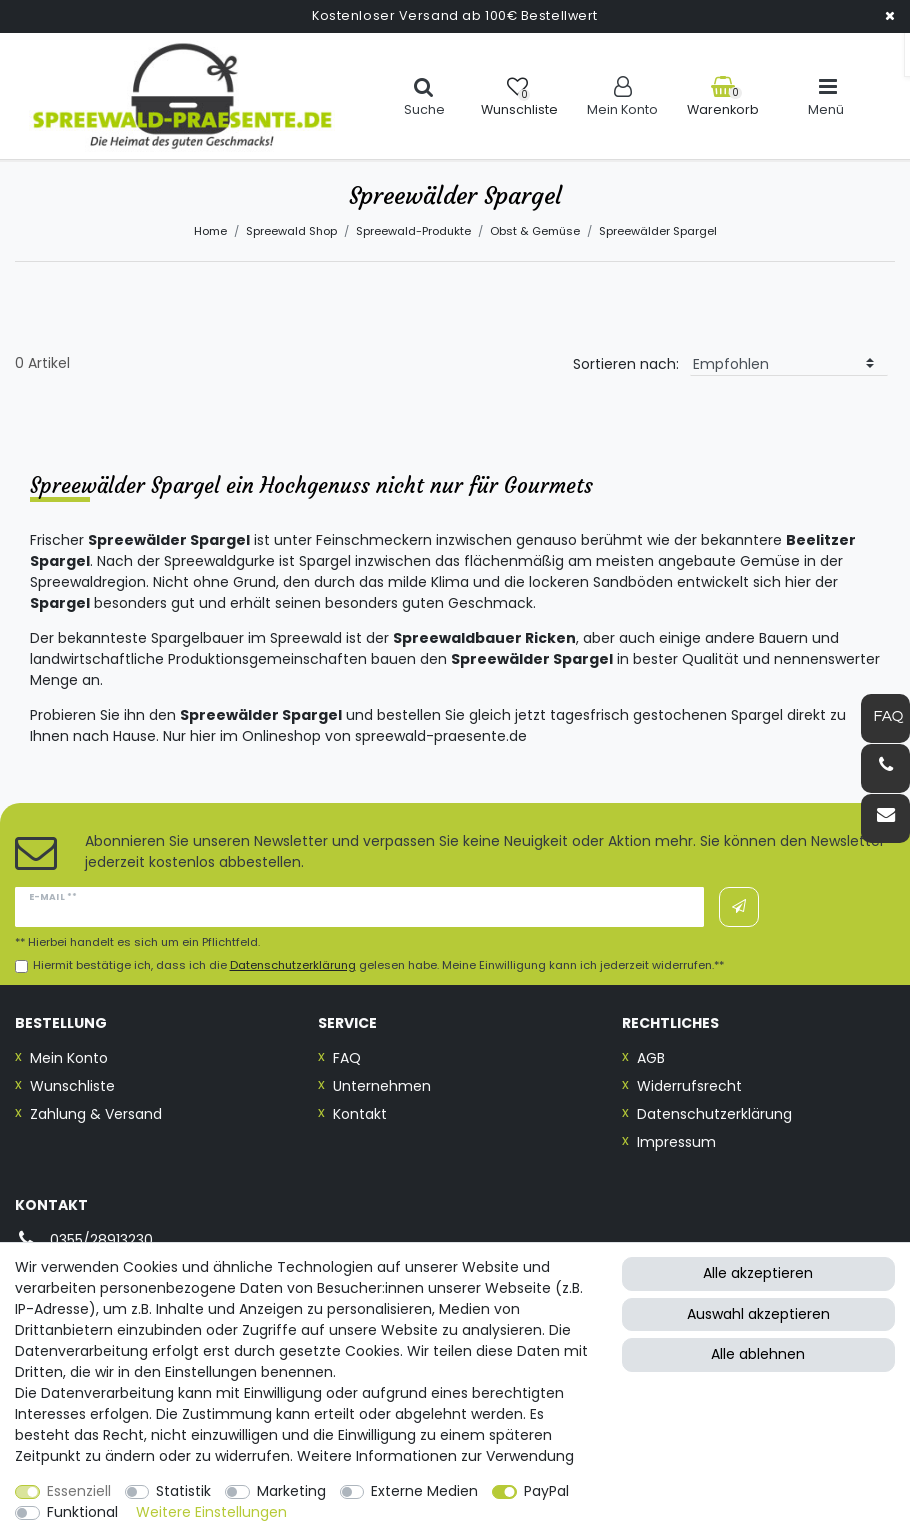 This screenshot has width=910, height=1537. What do you see at coordinates (79, 1491) in the screenshot?
I see `Essenziell` at bounding box center [79, 1491].